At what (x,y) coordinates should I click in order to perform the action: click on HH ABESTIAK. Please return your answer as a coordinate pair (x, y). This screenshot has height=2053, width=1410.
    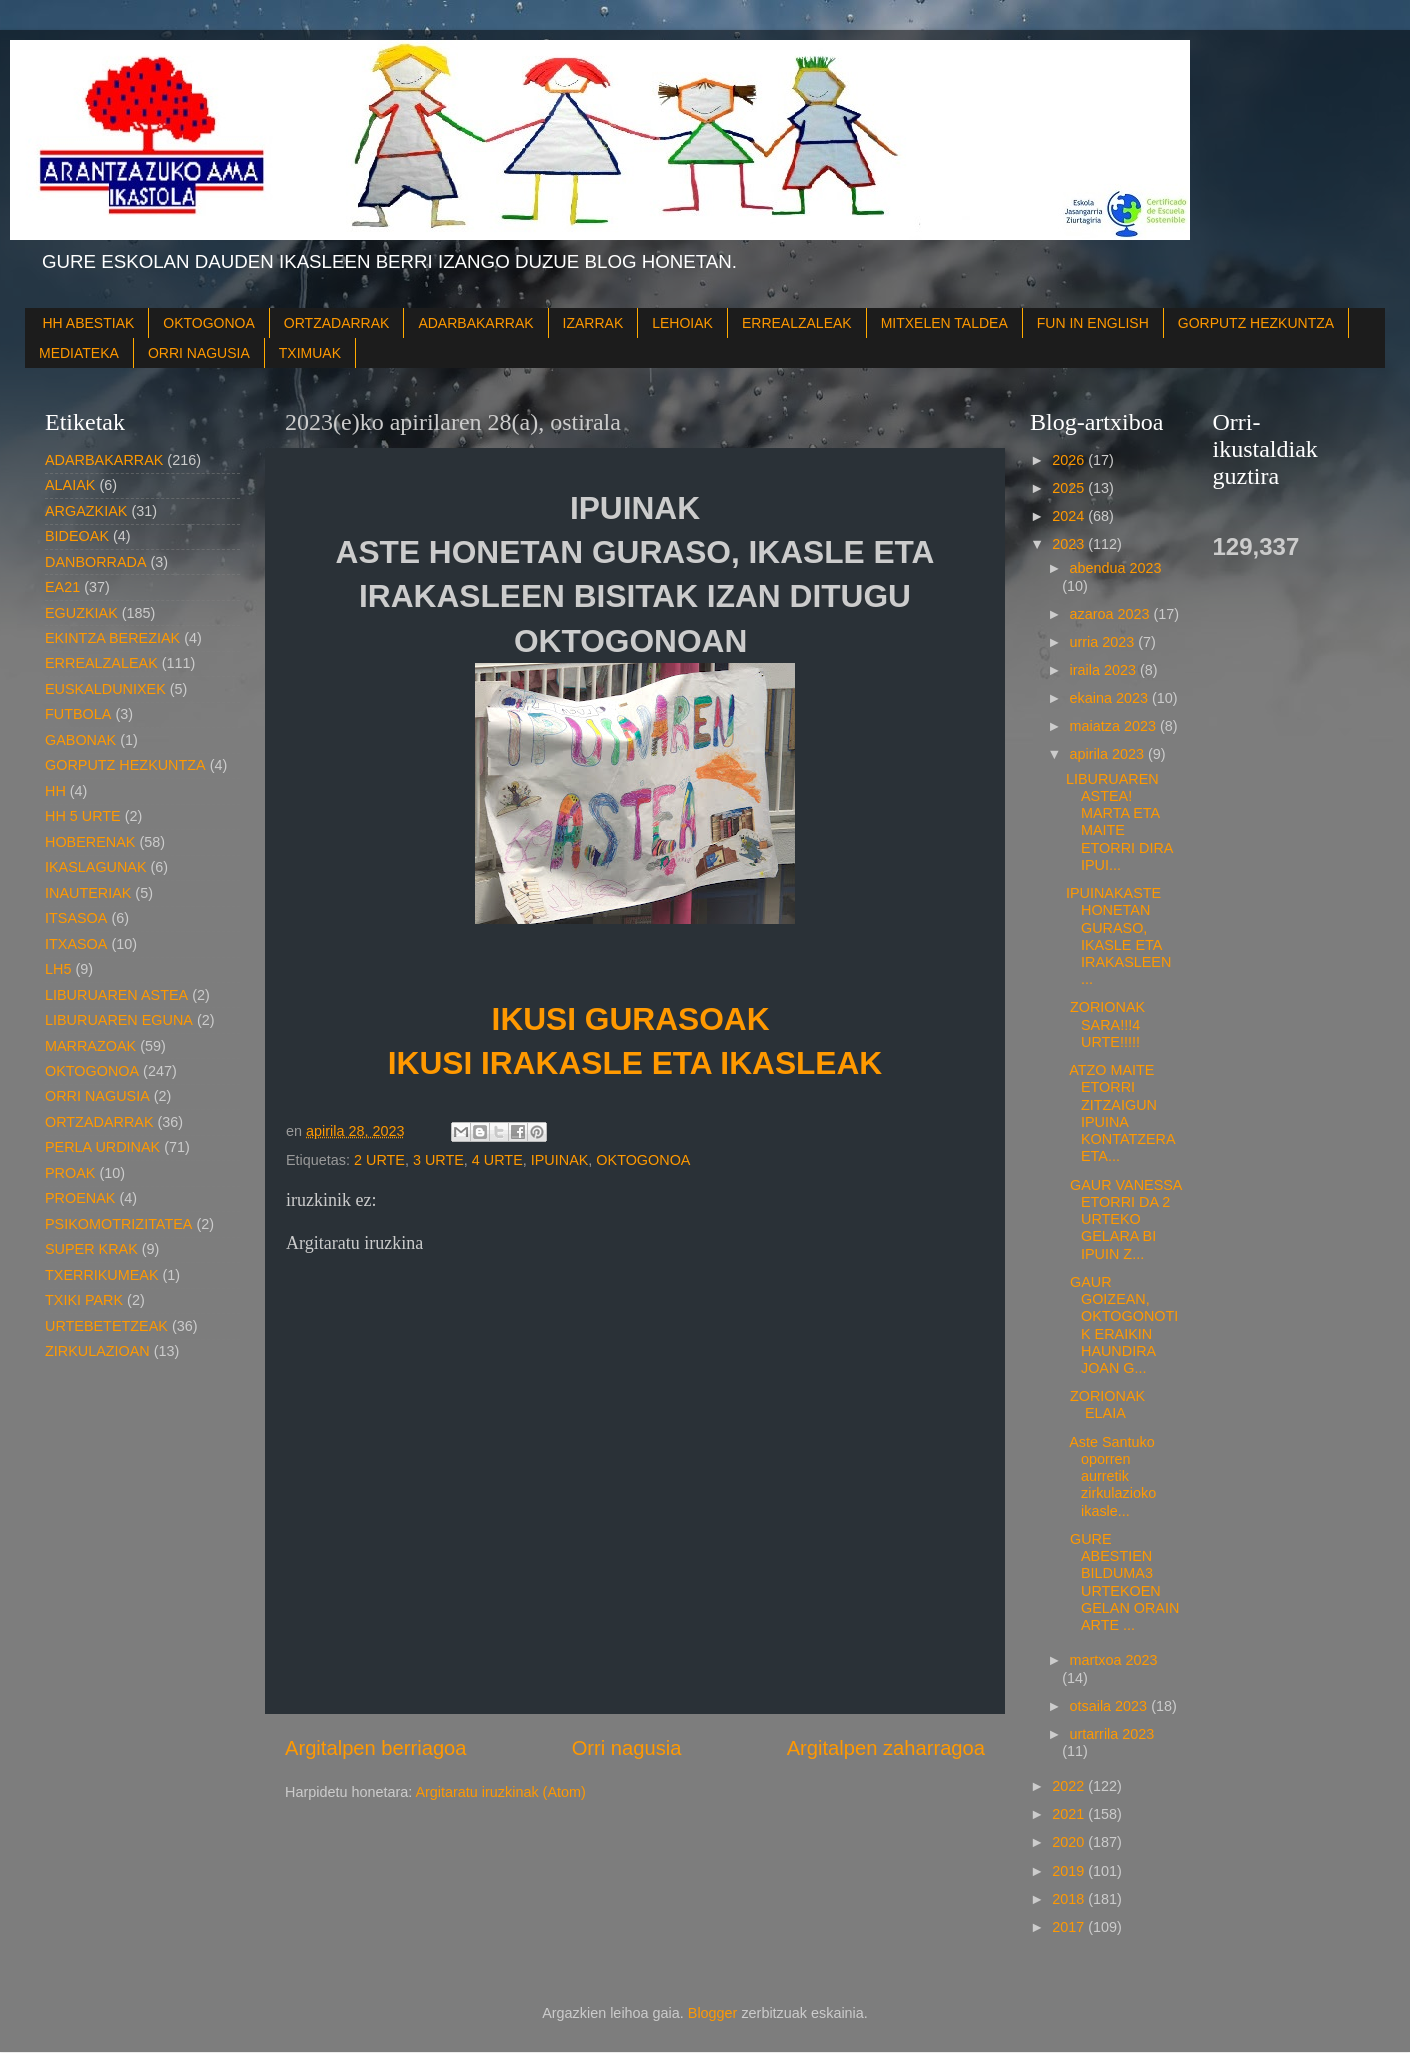
    Looking at the image, I should click on (89, 323).